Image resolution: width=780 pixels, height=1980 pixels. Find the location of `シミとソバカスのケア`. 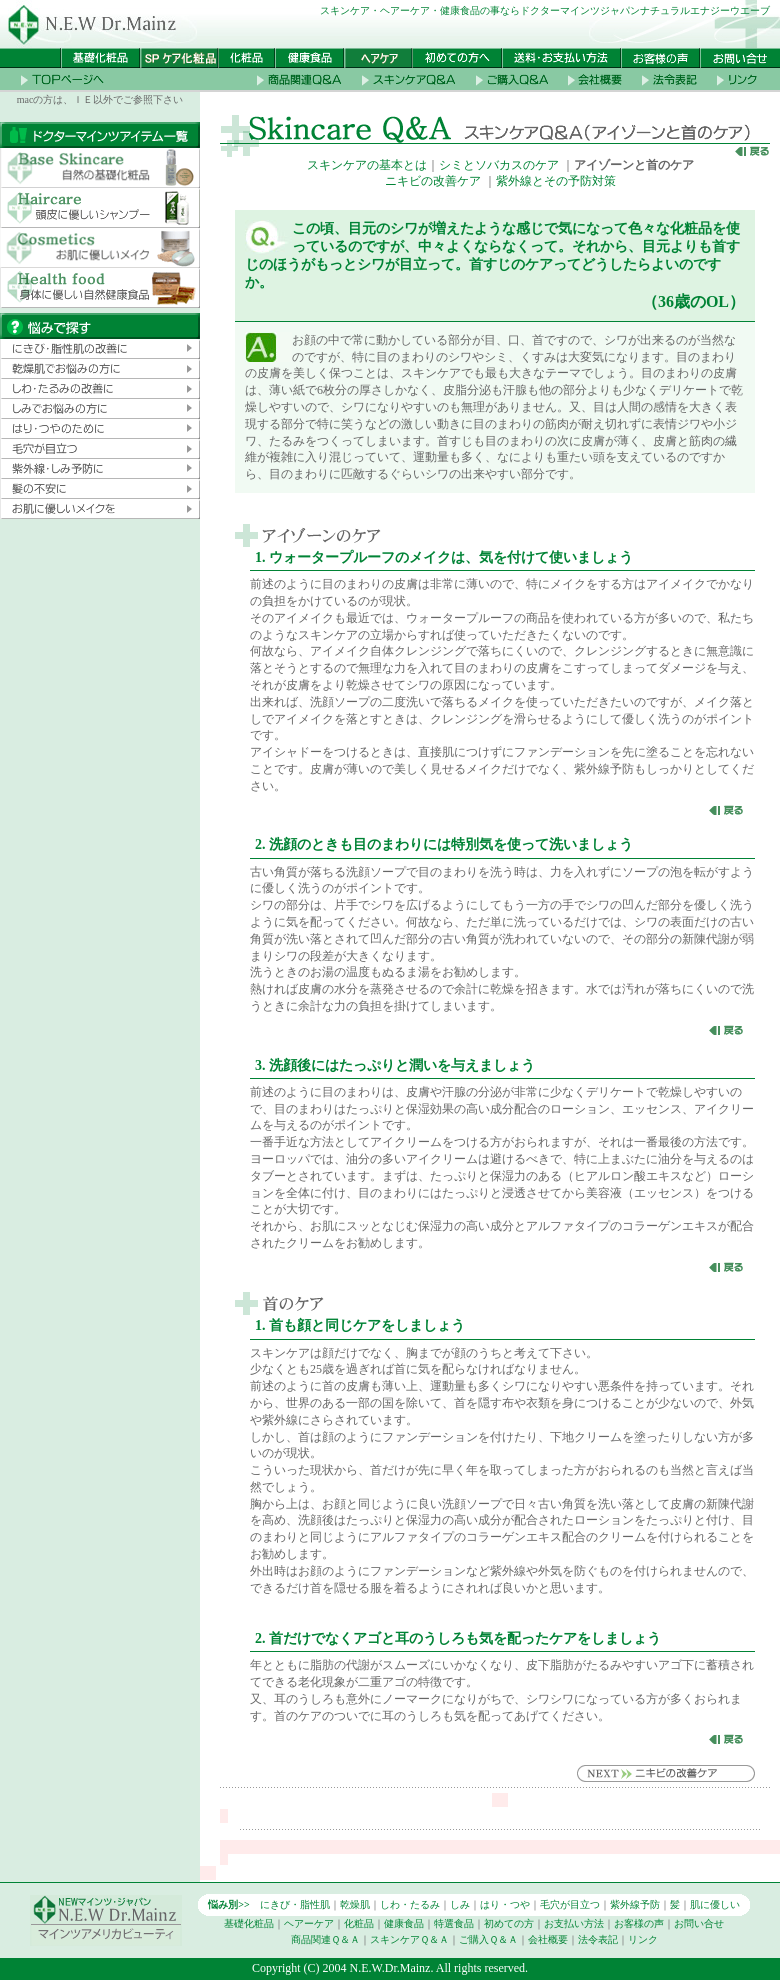

シミとソバカスのケア is located at coordinates (499, 165).